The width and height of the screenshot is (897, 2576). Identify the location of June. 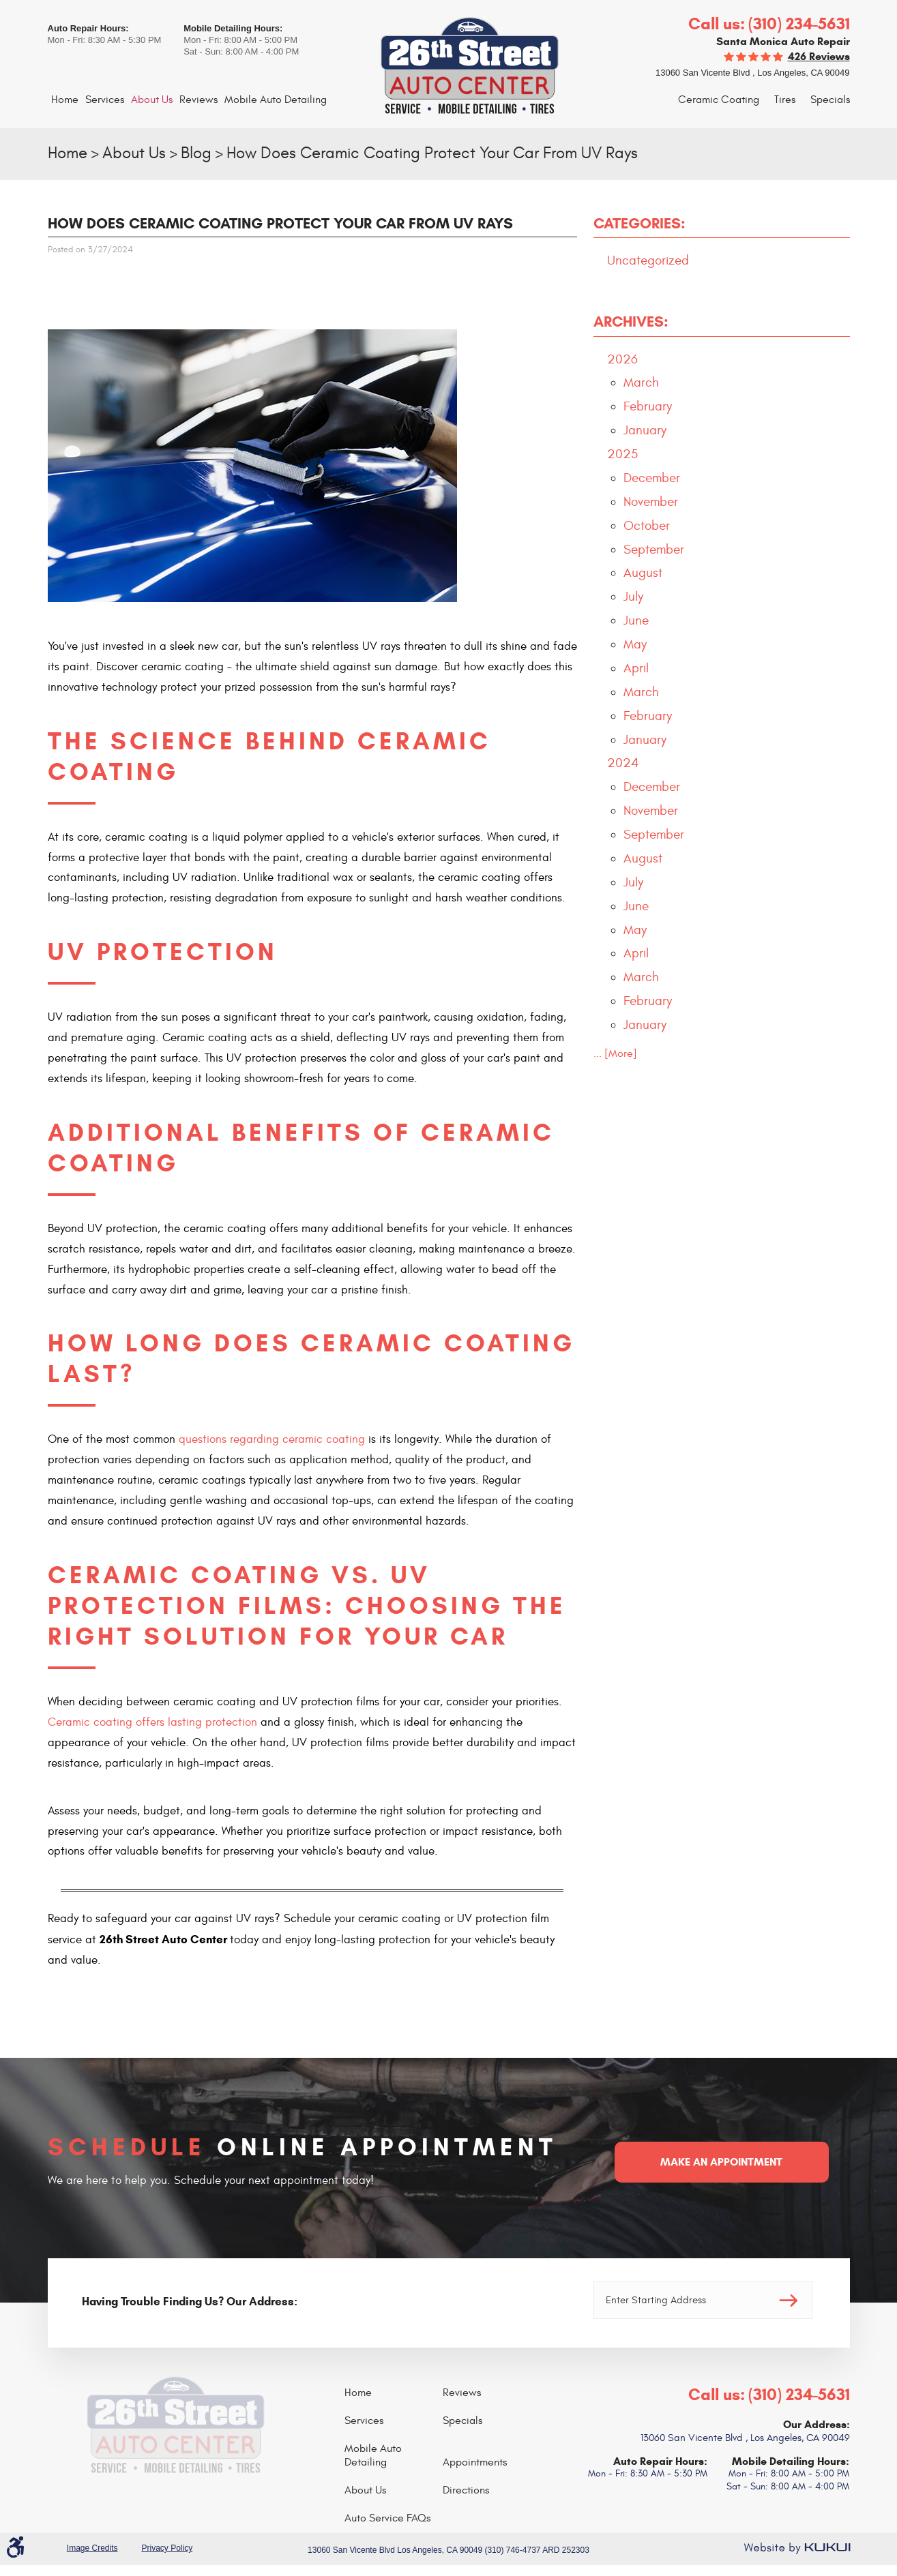
(636, 620).